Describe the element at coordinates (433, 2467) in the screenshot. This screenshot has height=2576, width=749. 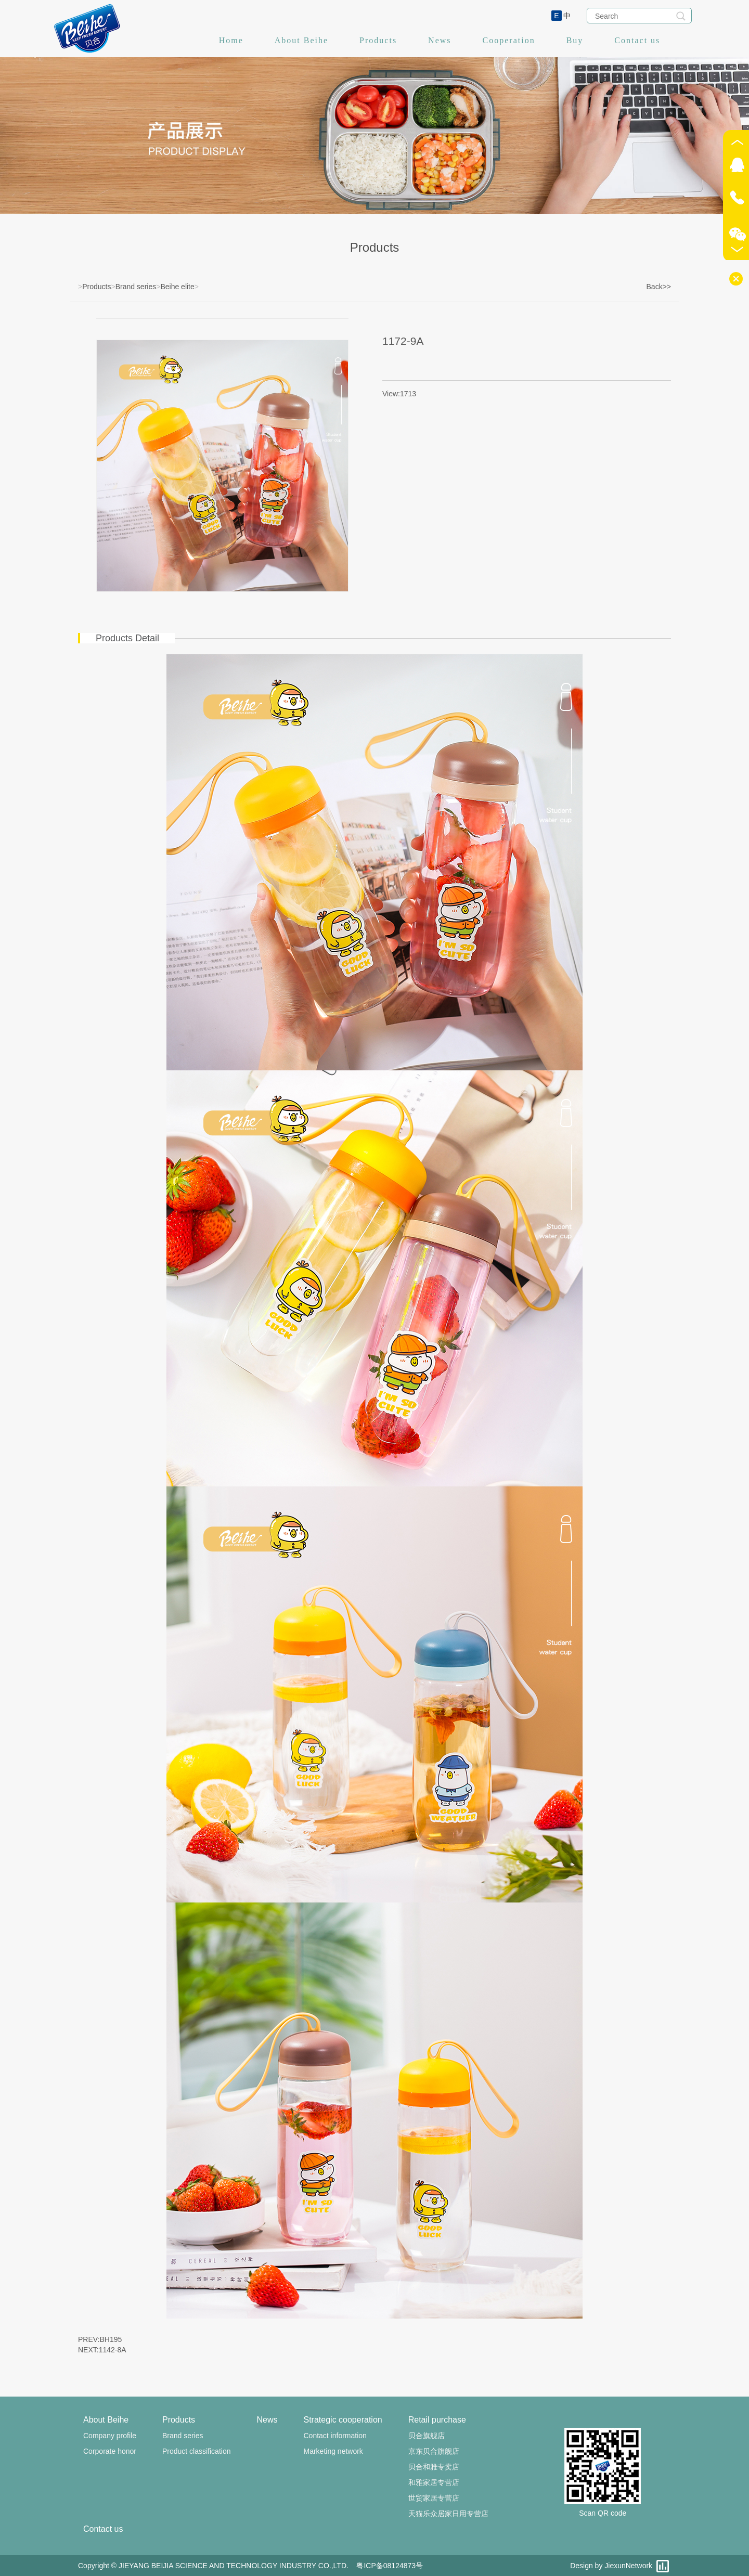
I see `贝合和雅专卖店` at that location.